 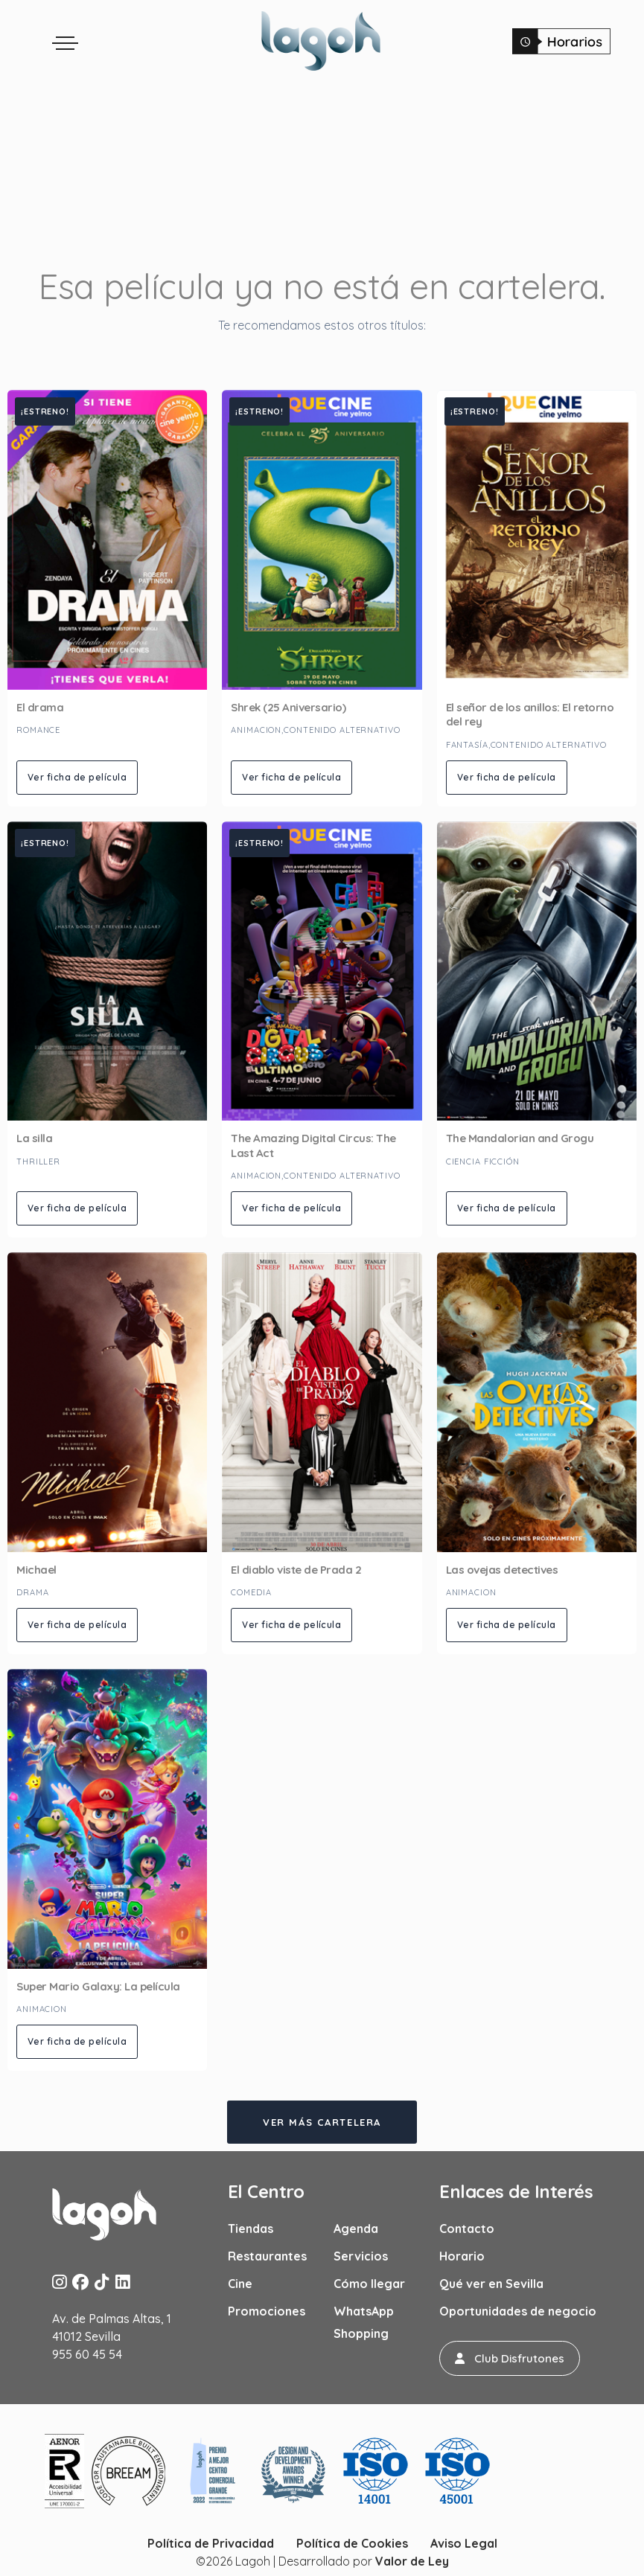 I want to click on Michael, so click(x=36, y=1570).